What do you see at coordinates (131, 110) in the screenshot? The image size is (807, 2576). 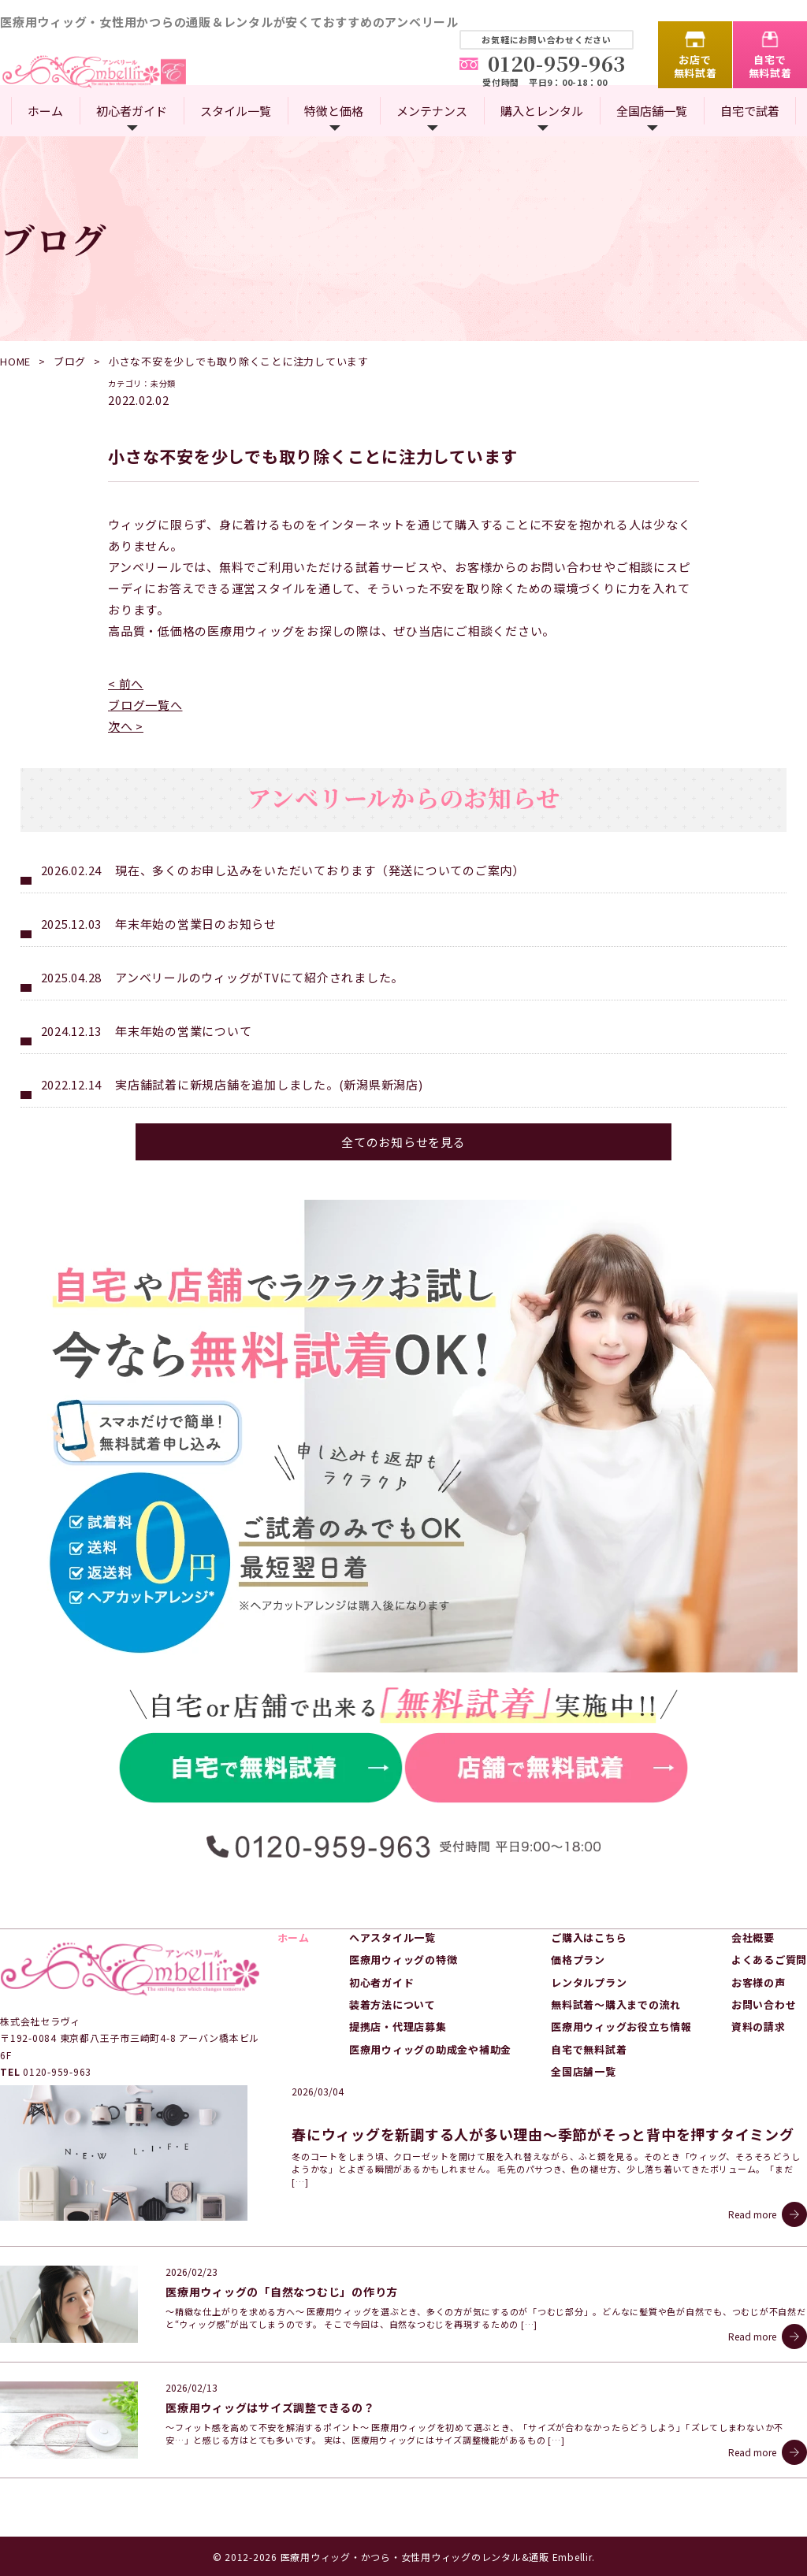 I see `初心者ガイド` at bounding box center [131, 110].